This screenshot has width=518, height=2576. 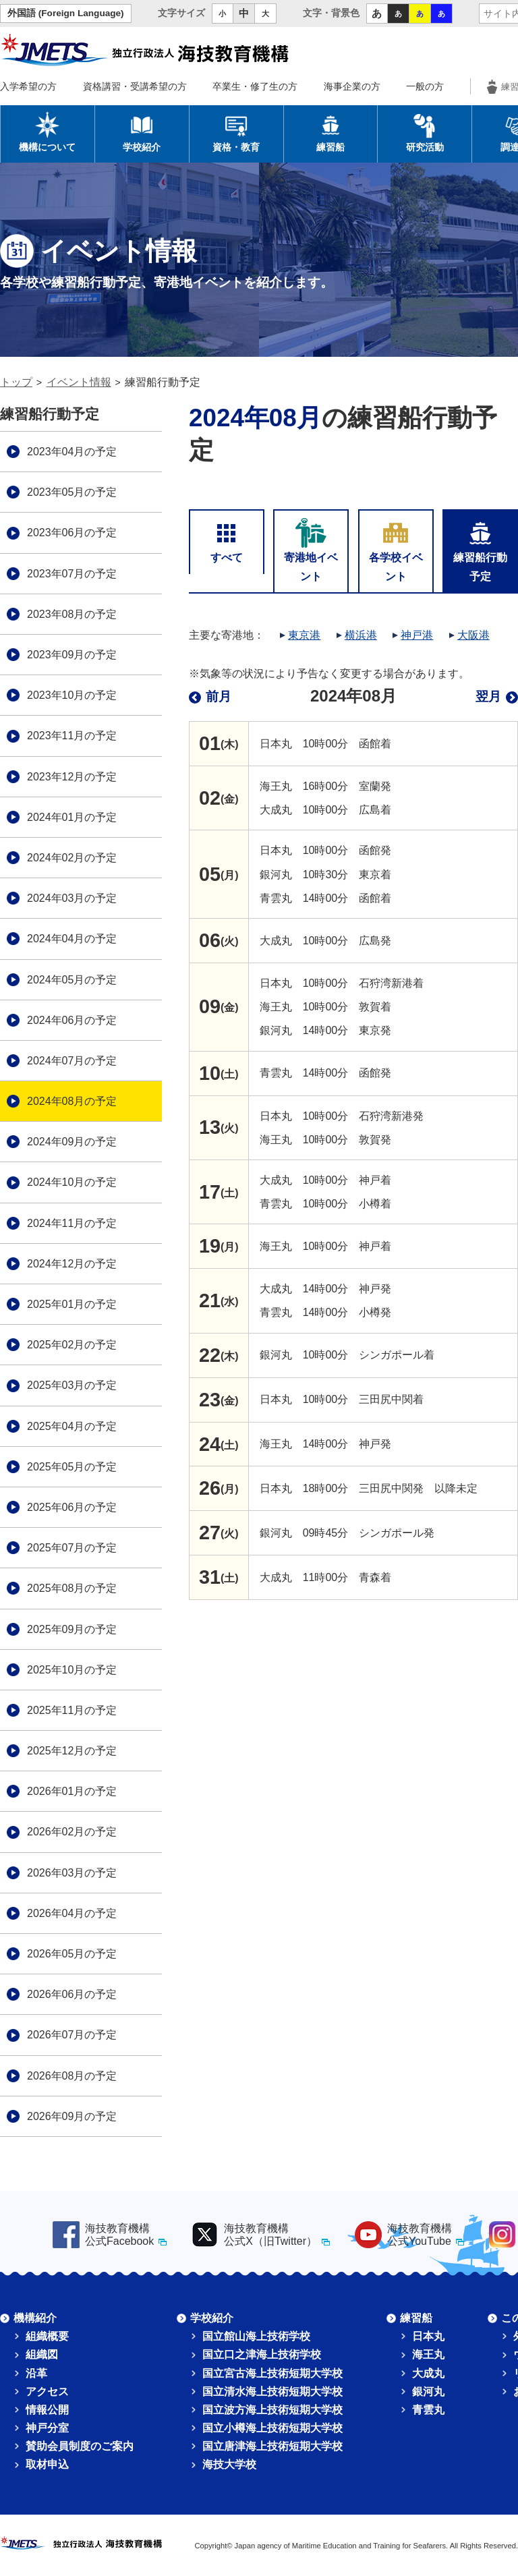 What do you see at coordinates (72, 979) in the screenshot?
I see `2024年05月の予定` at bounding box center [72, 979].